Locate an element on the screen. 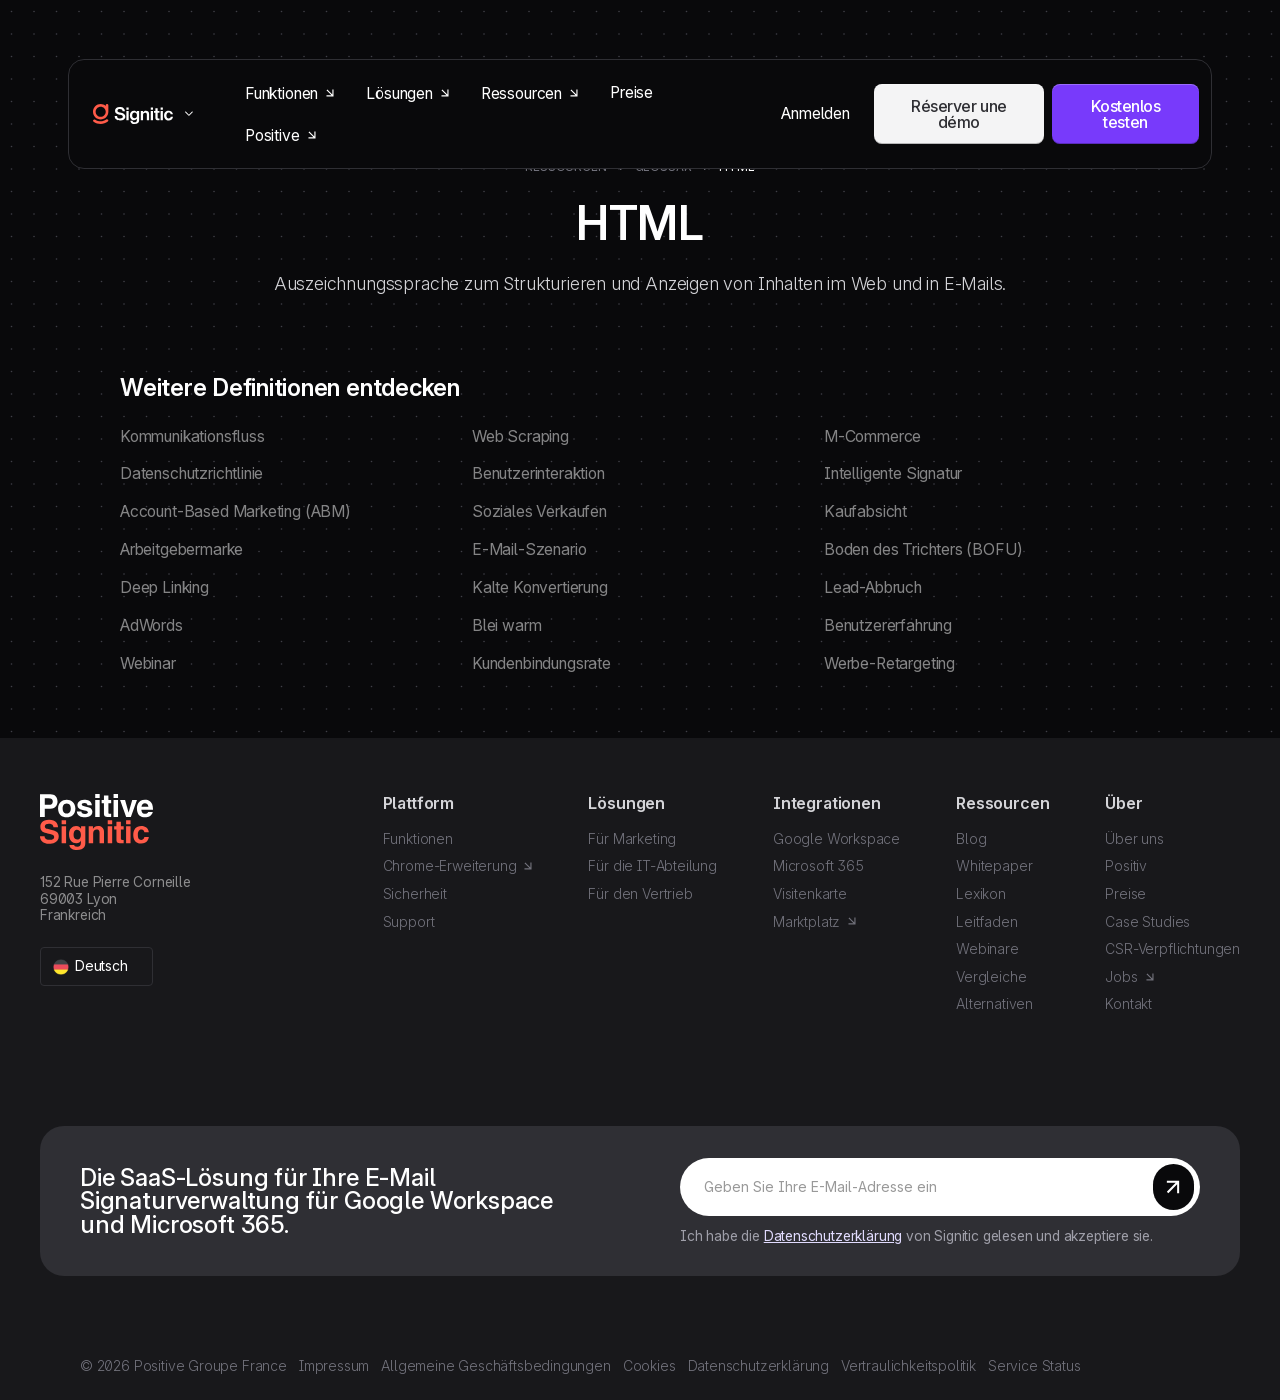  Account-Based Marketing (ABM) is located at coordinates (235, 511).